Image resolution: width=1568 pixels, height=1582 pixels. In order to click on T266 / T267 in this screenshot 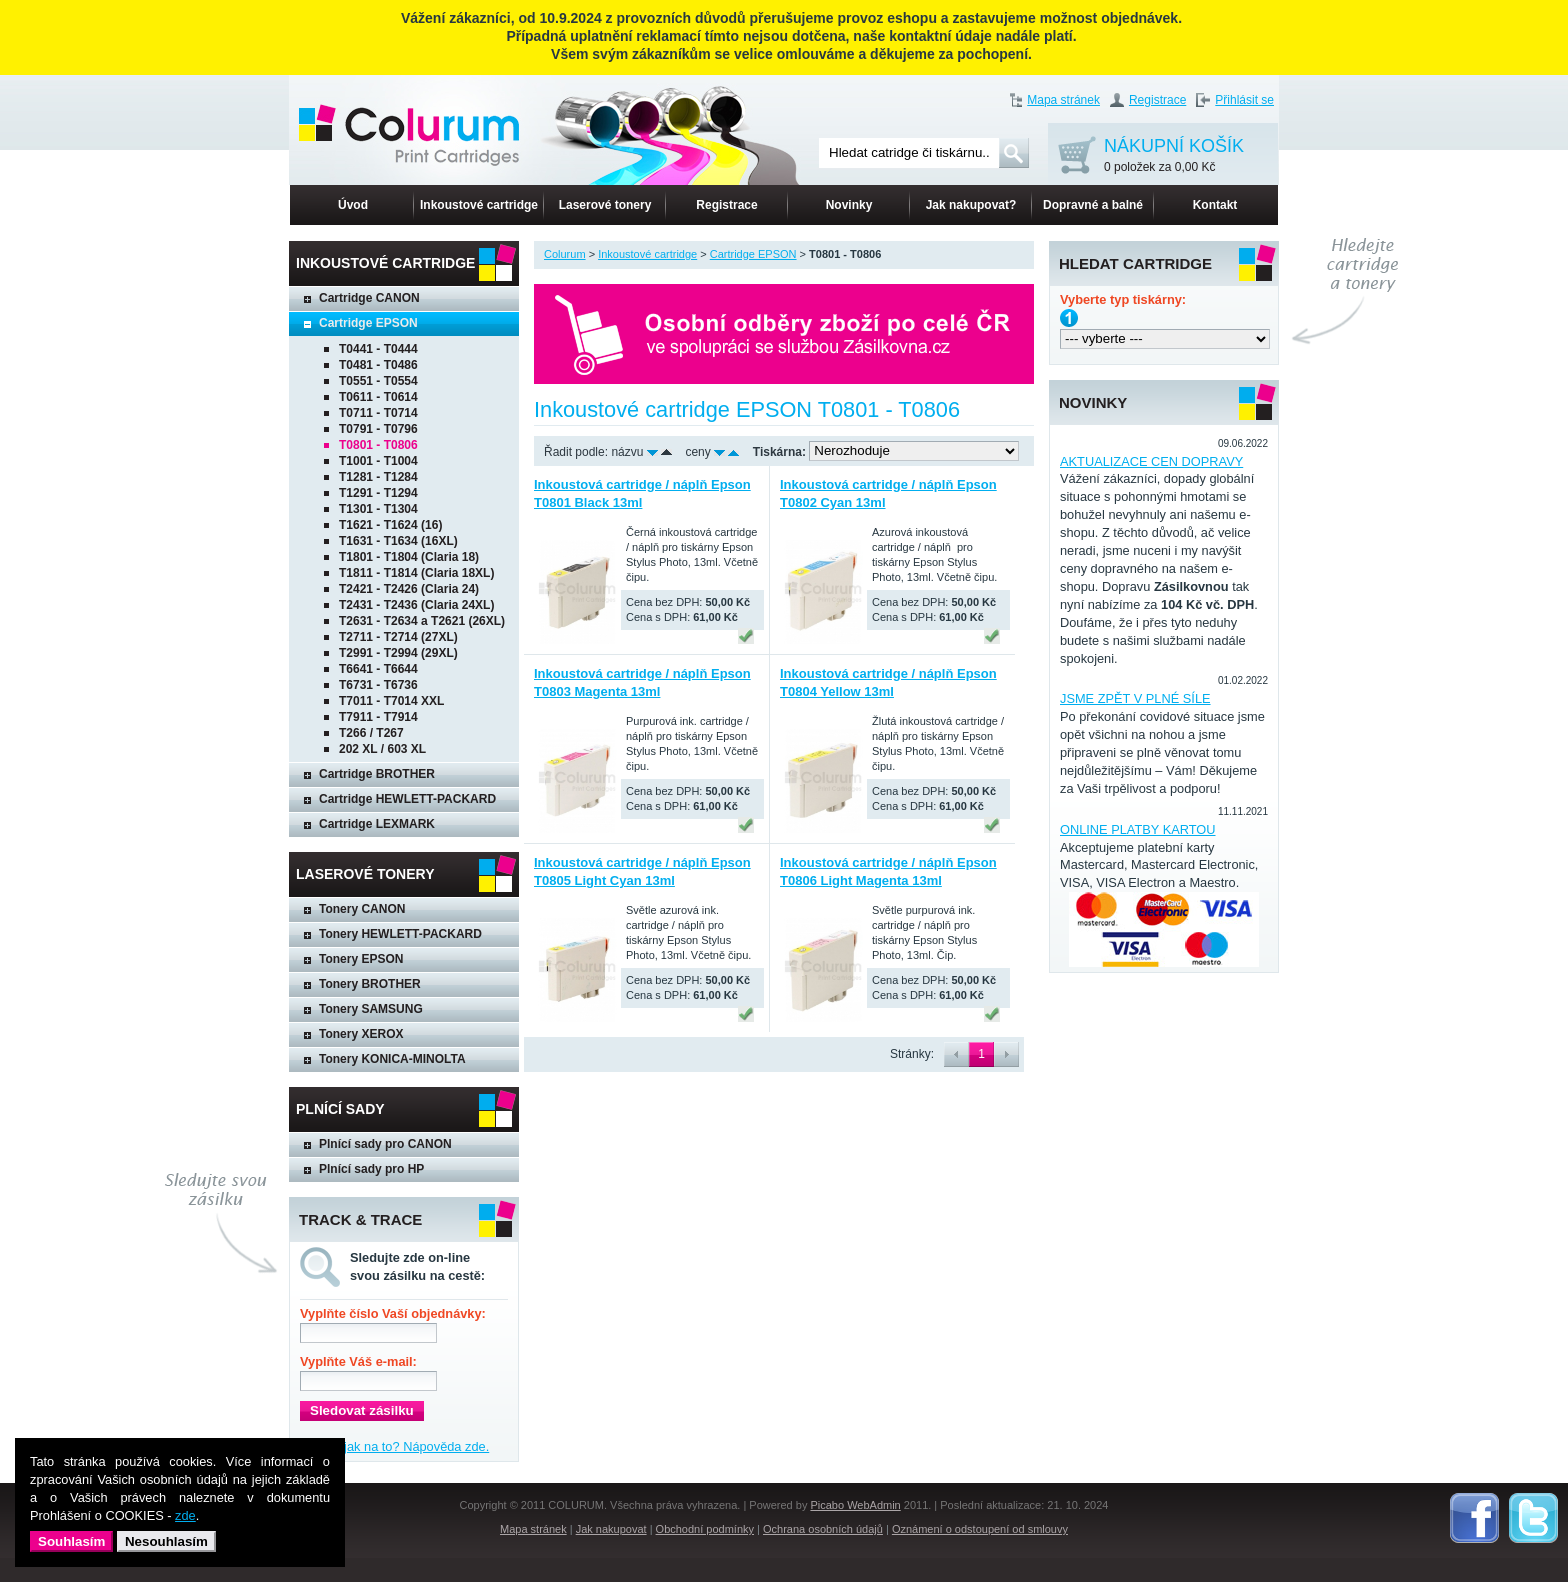, I will do `click(371, 733)`.